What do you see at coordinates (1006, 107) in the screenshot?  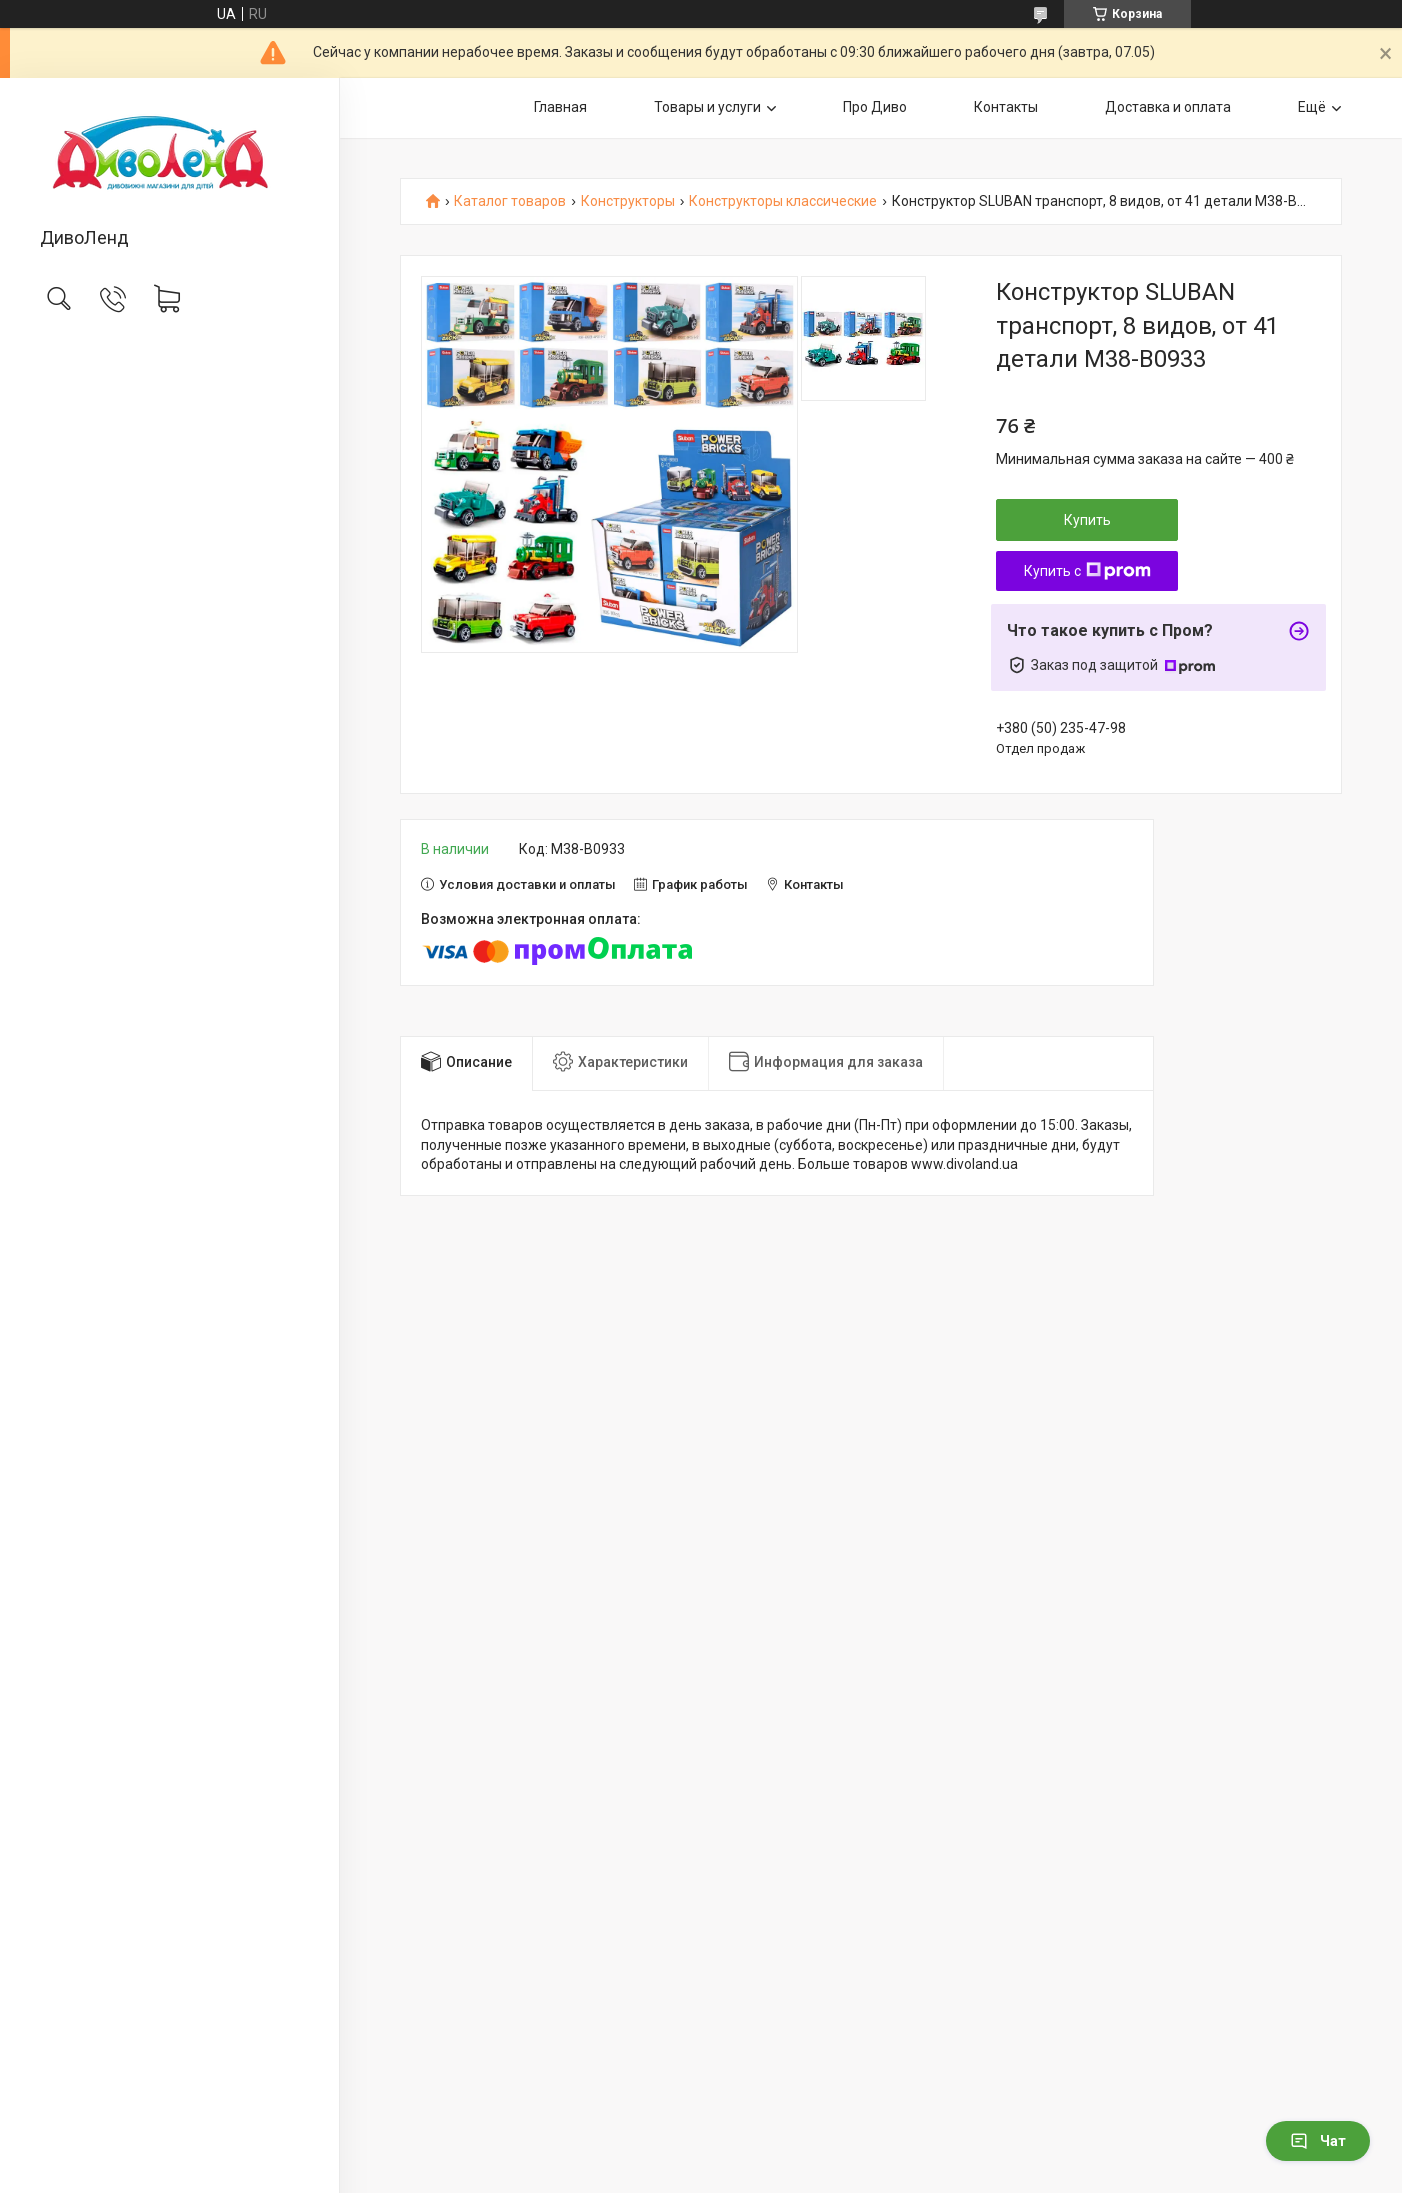 I see `Контакты` at bounding box center [1006, 107].